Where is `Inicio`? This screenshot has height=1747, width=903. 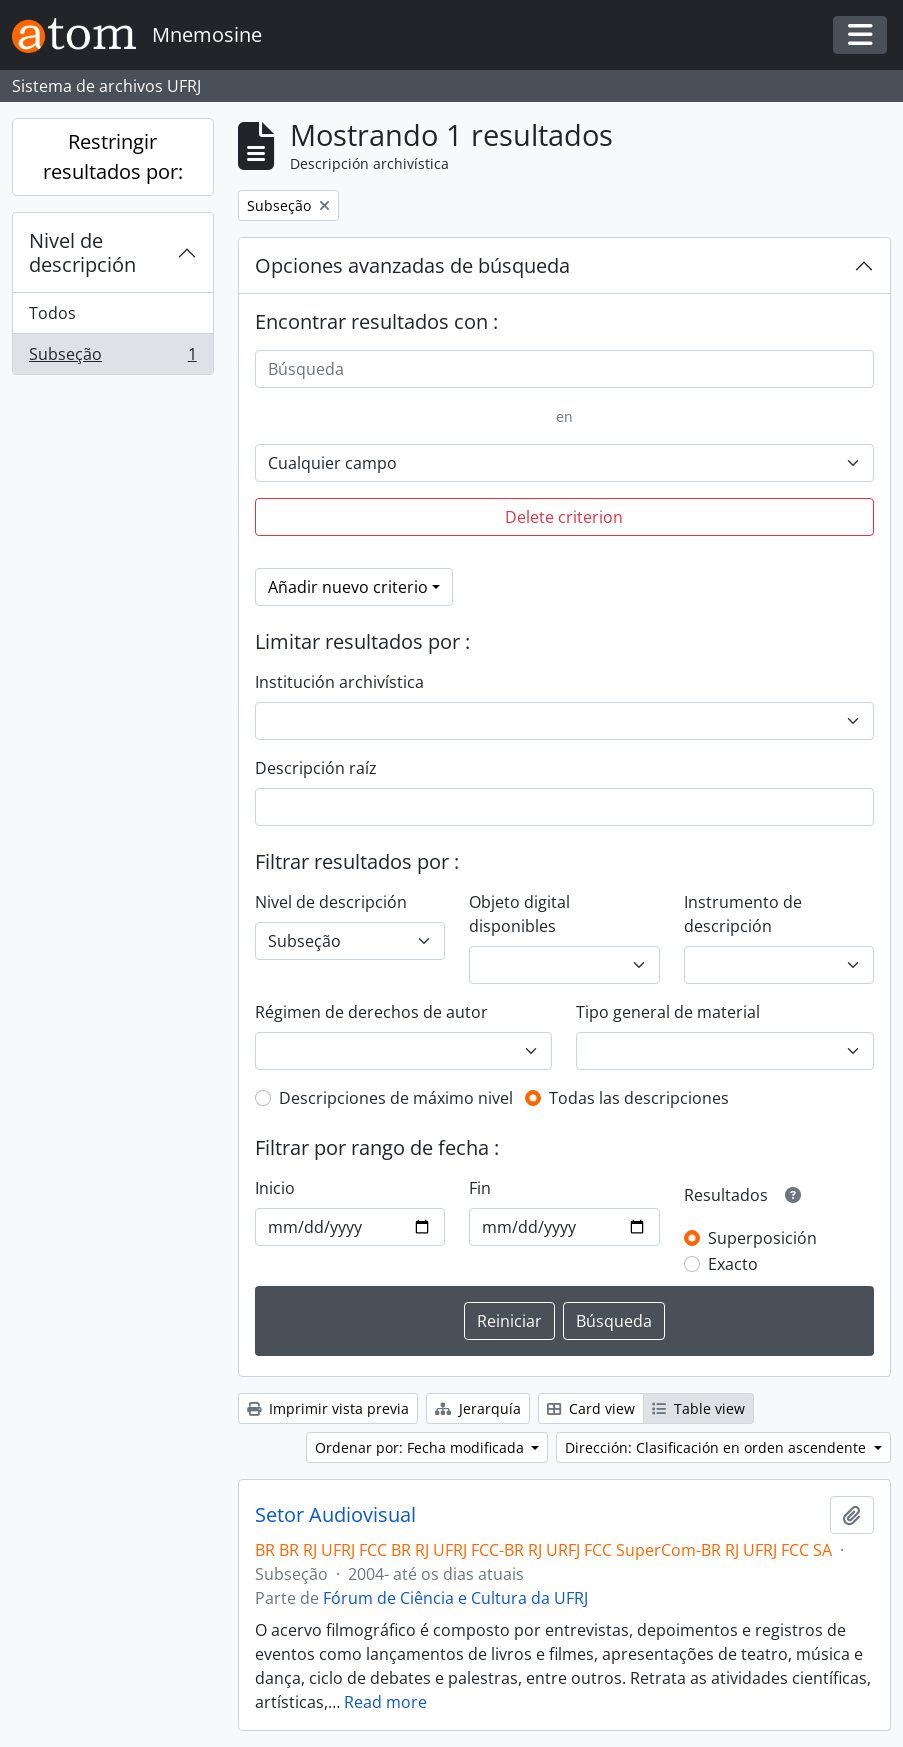 Inicio is located at coordinates (275, 1188).